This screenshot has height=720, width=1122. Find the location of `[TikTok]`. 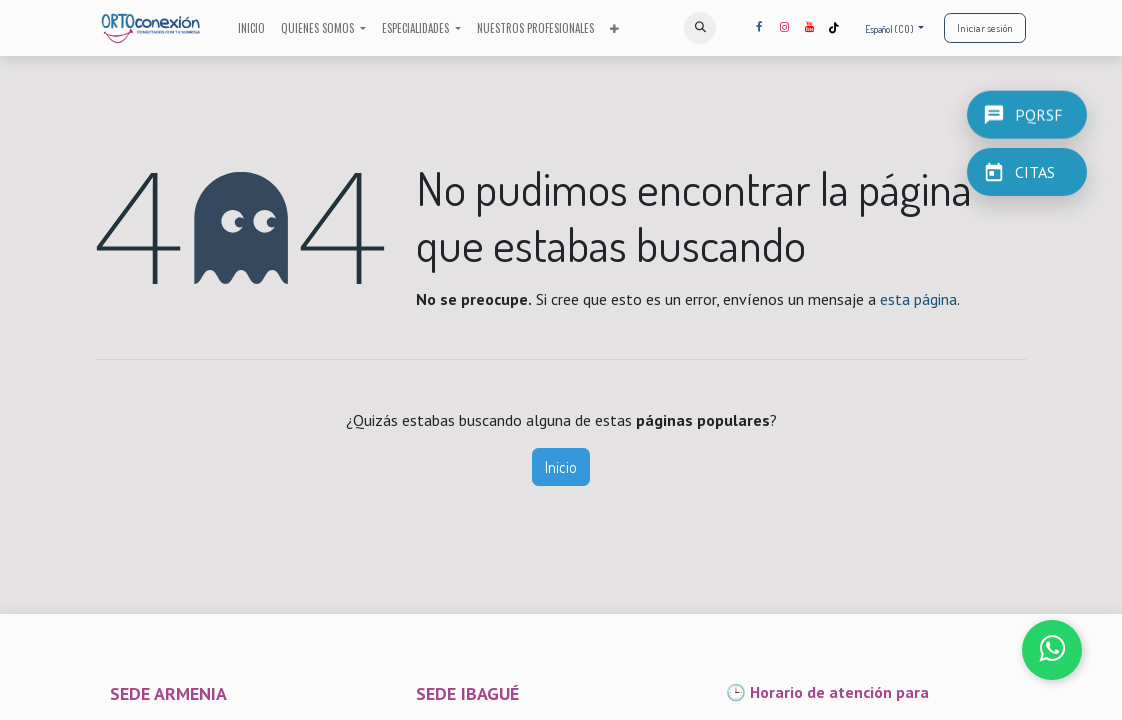

[TikTok] is located at coordinates (834, 28).